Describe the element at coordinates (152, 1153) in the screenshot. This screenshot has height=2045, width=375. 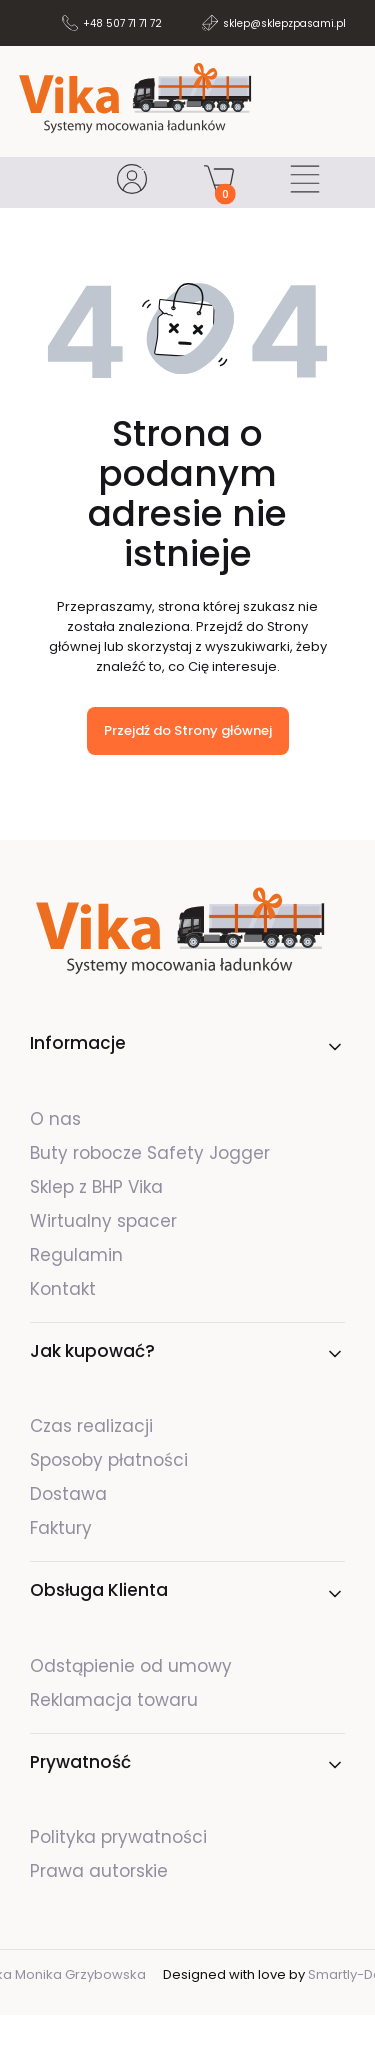
I see `Buty robocze Safety Jogger` at that location.